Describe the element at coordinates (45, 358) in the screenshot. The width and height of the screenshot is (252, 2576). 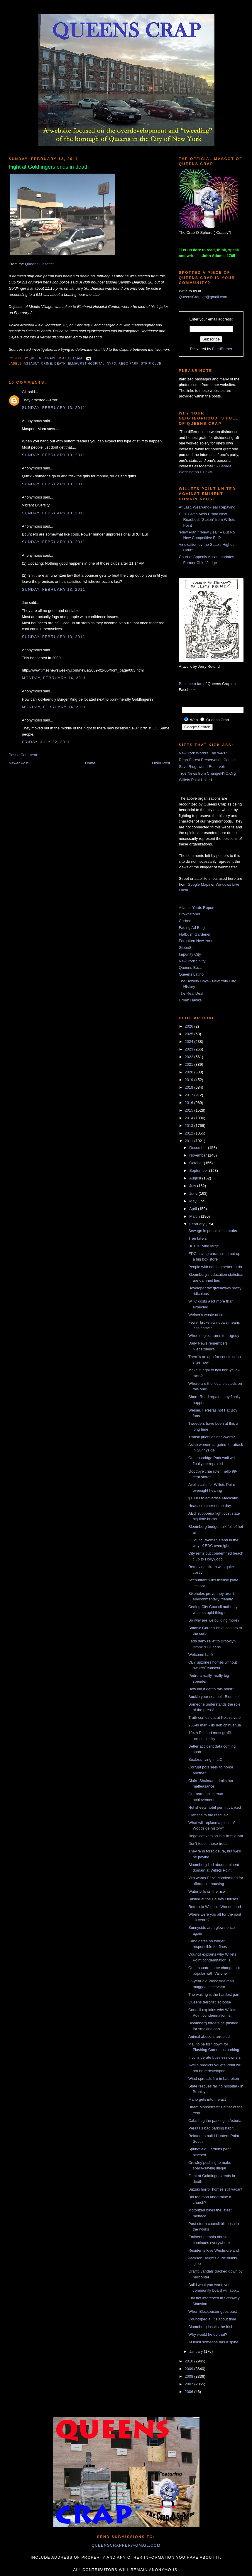
I see `Queens Crapper` at that location.